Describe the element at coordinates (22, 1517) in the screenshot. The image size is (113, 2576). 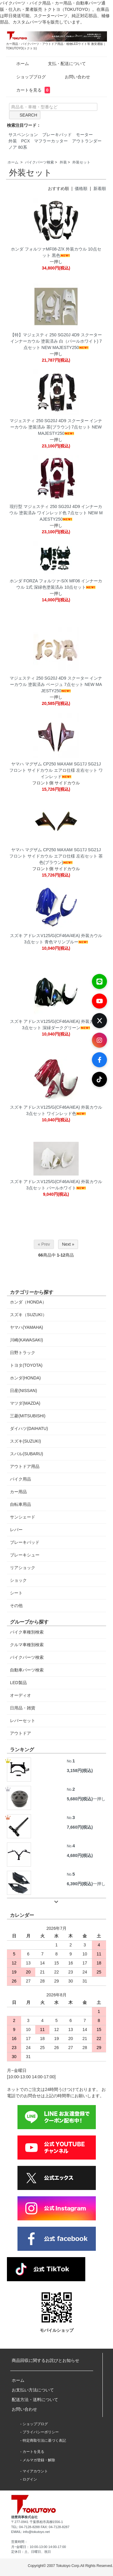
I see `サンシェード` at that location.